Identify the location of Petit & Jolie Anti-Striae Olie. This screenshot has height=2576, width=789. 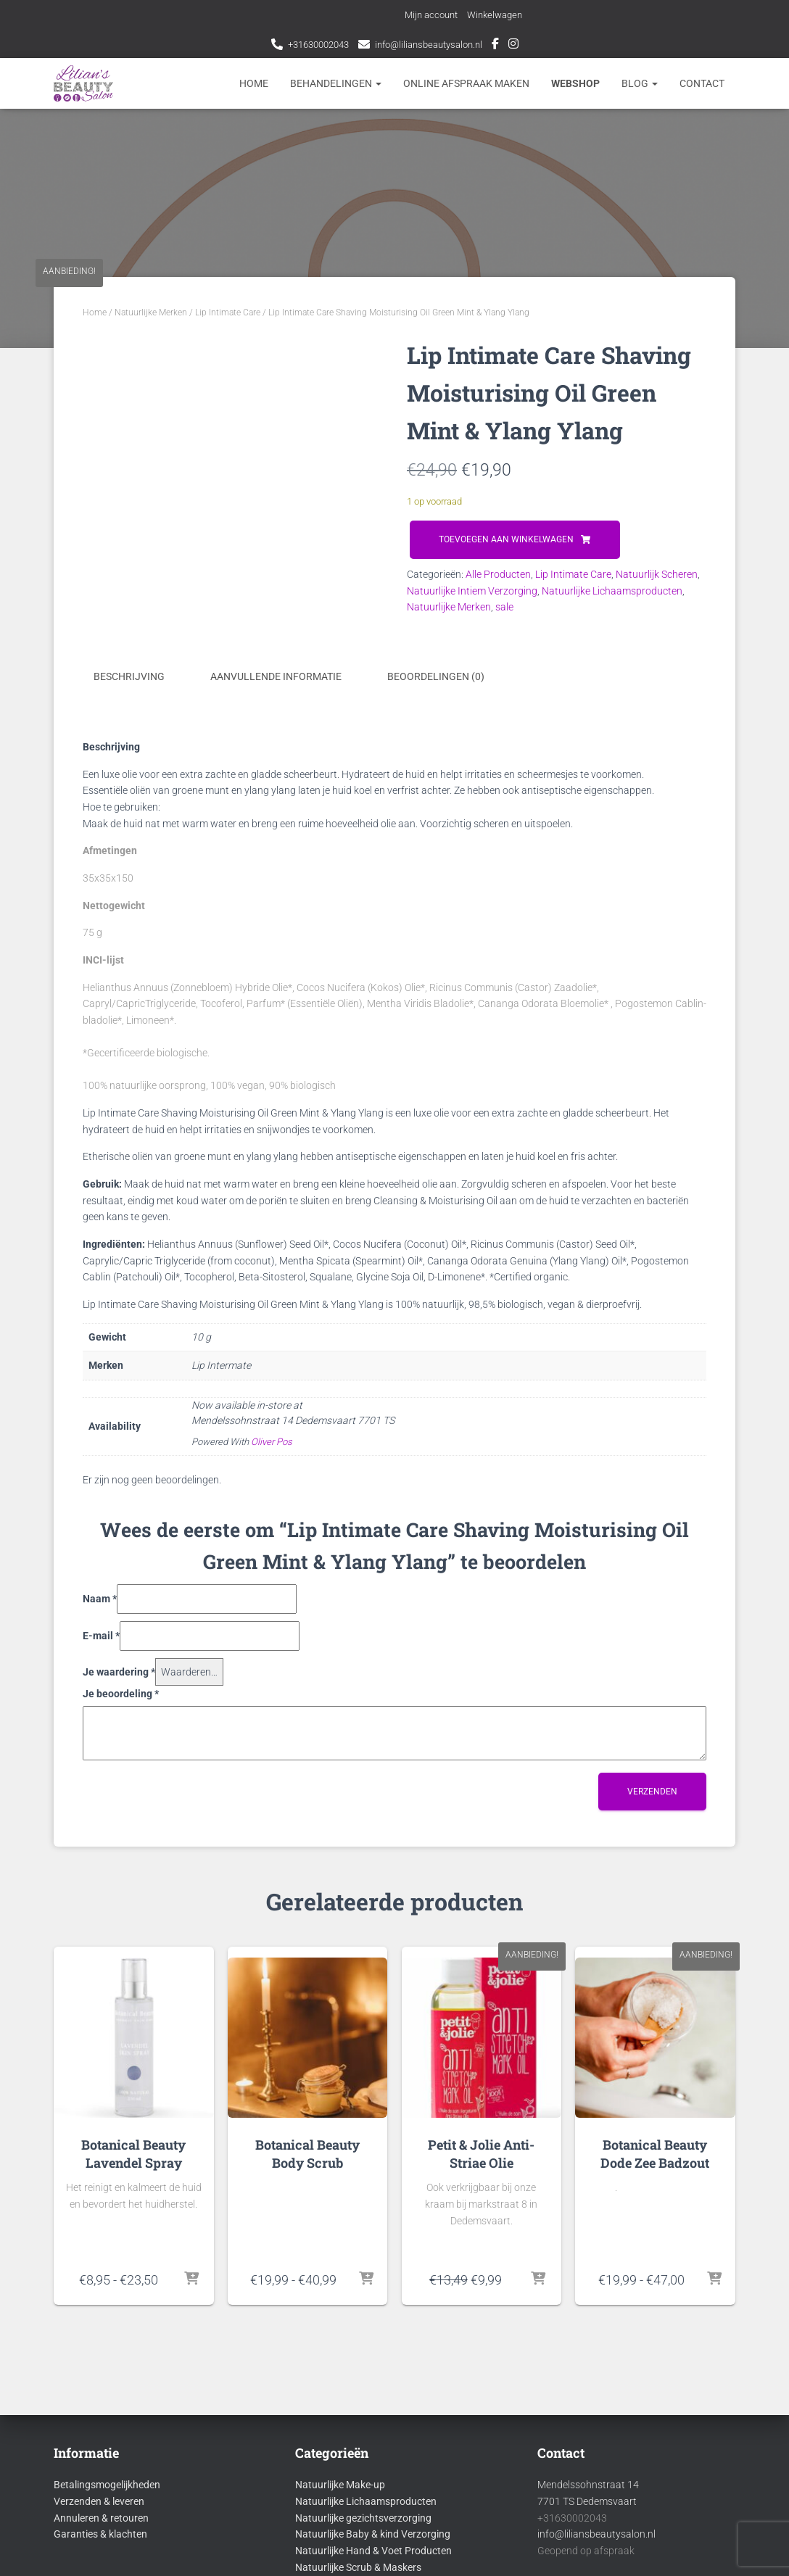
(481, 2152).